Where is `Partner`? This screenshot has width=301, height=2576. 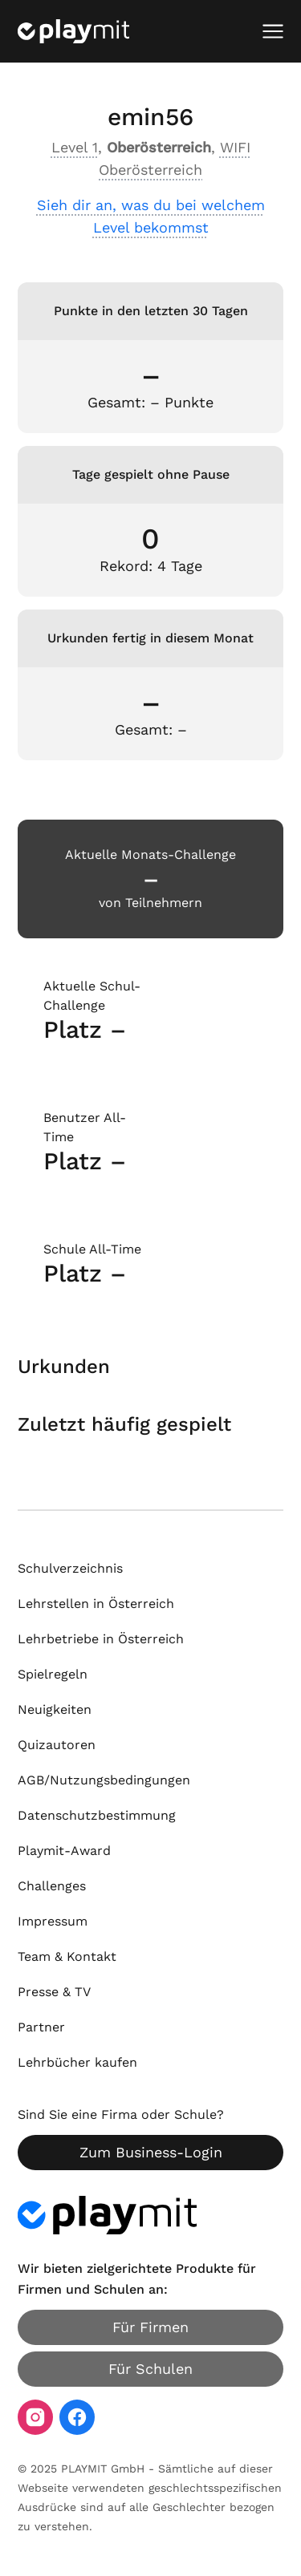
Partner is located at coordinates (41, 2027).